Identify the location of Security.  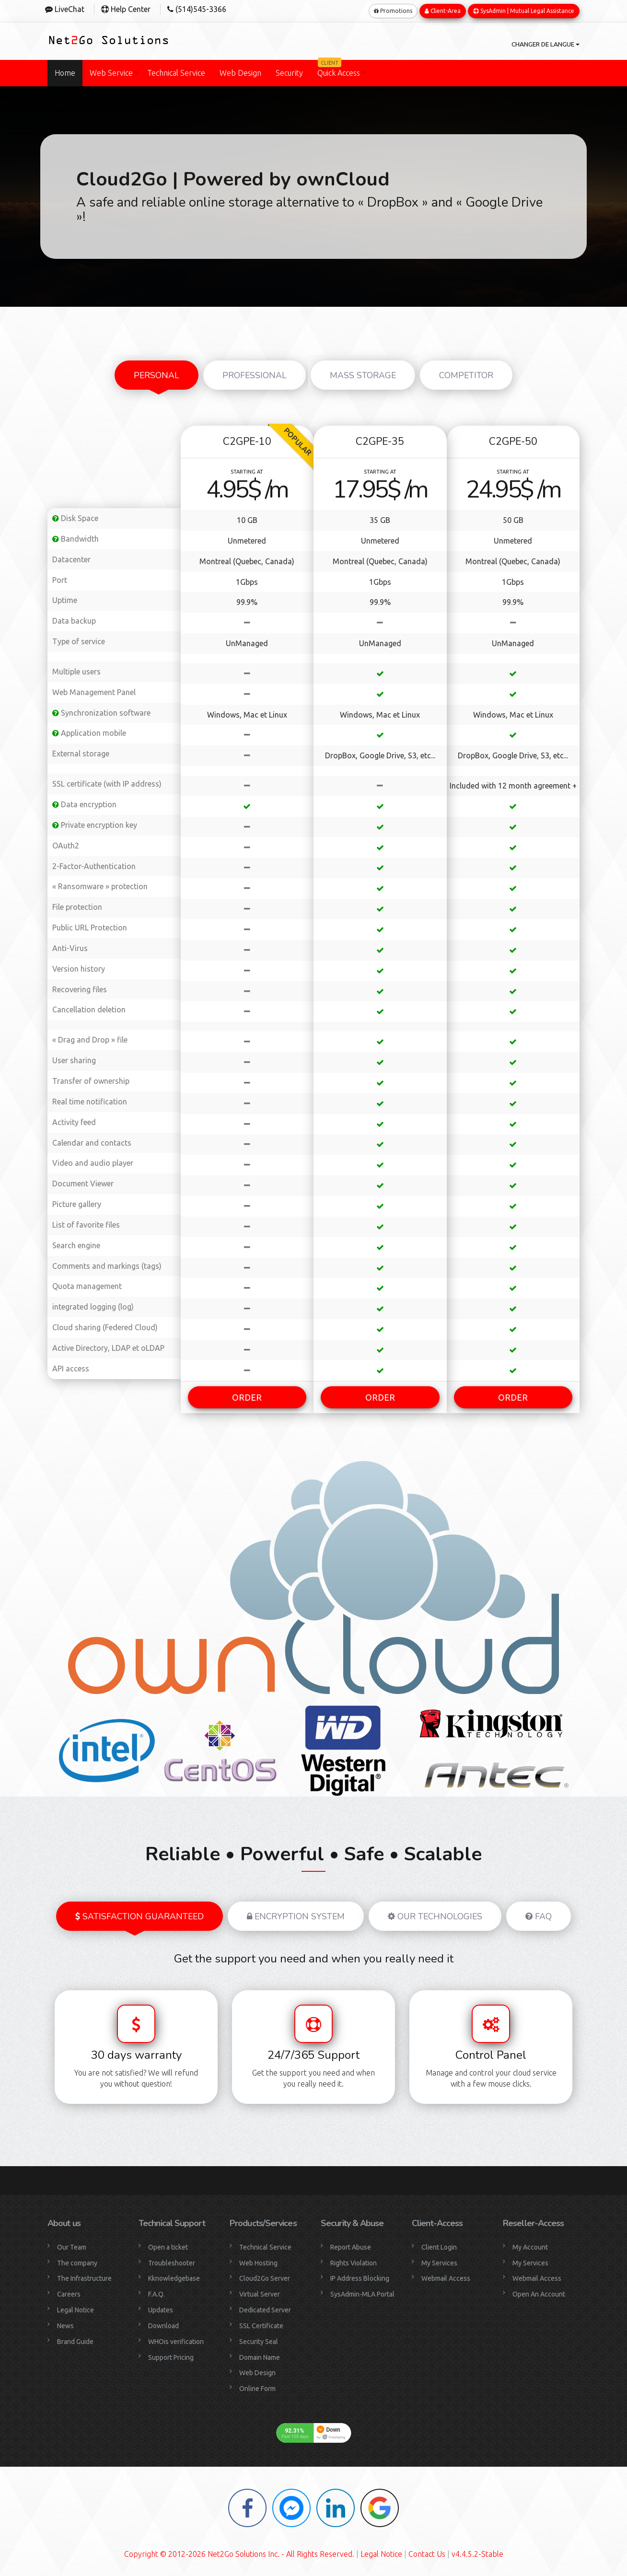
(289, 71).